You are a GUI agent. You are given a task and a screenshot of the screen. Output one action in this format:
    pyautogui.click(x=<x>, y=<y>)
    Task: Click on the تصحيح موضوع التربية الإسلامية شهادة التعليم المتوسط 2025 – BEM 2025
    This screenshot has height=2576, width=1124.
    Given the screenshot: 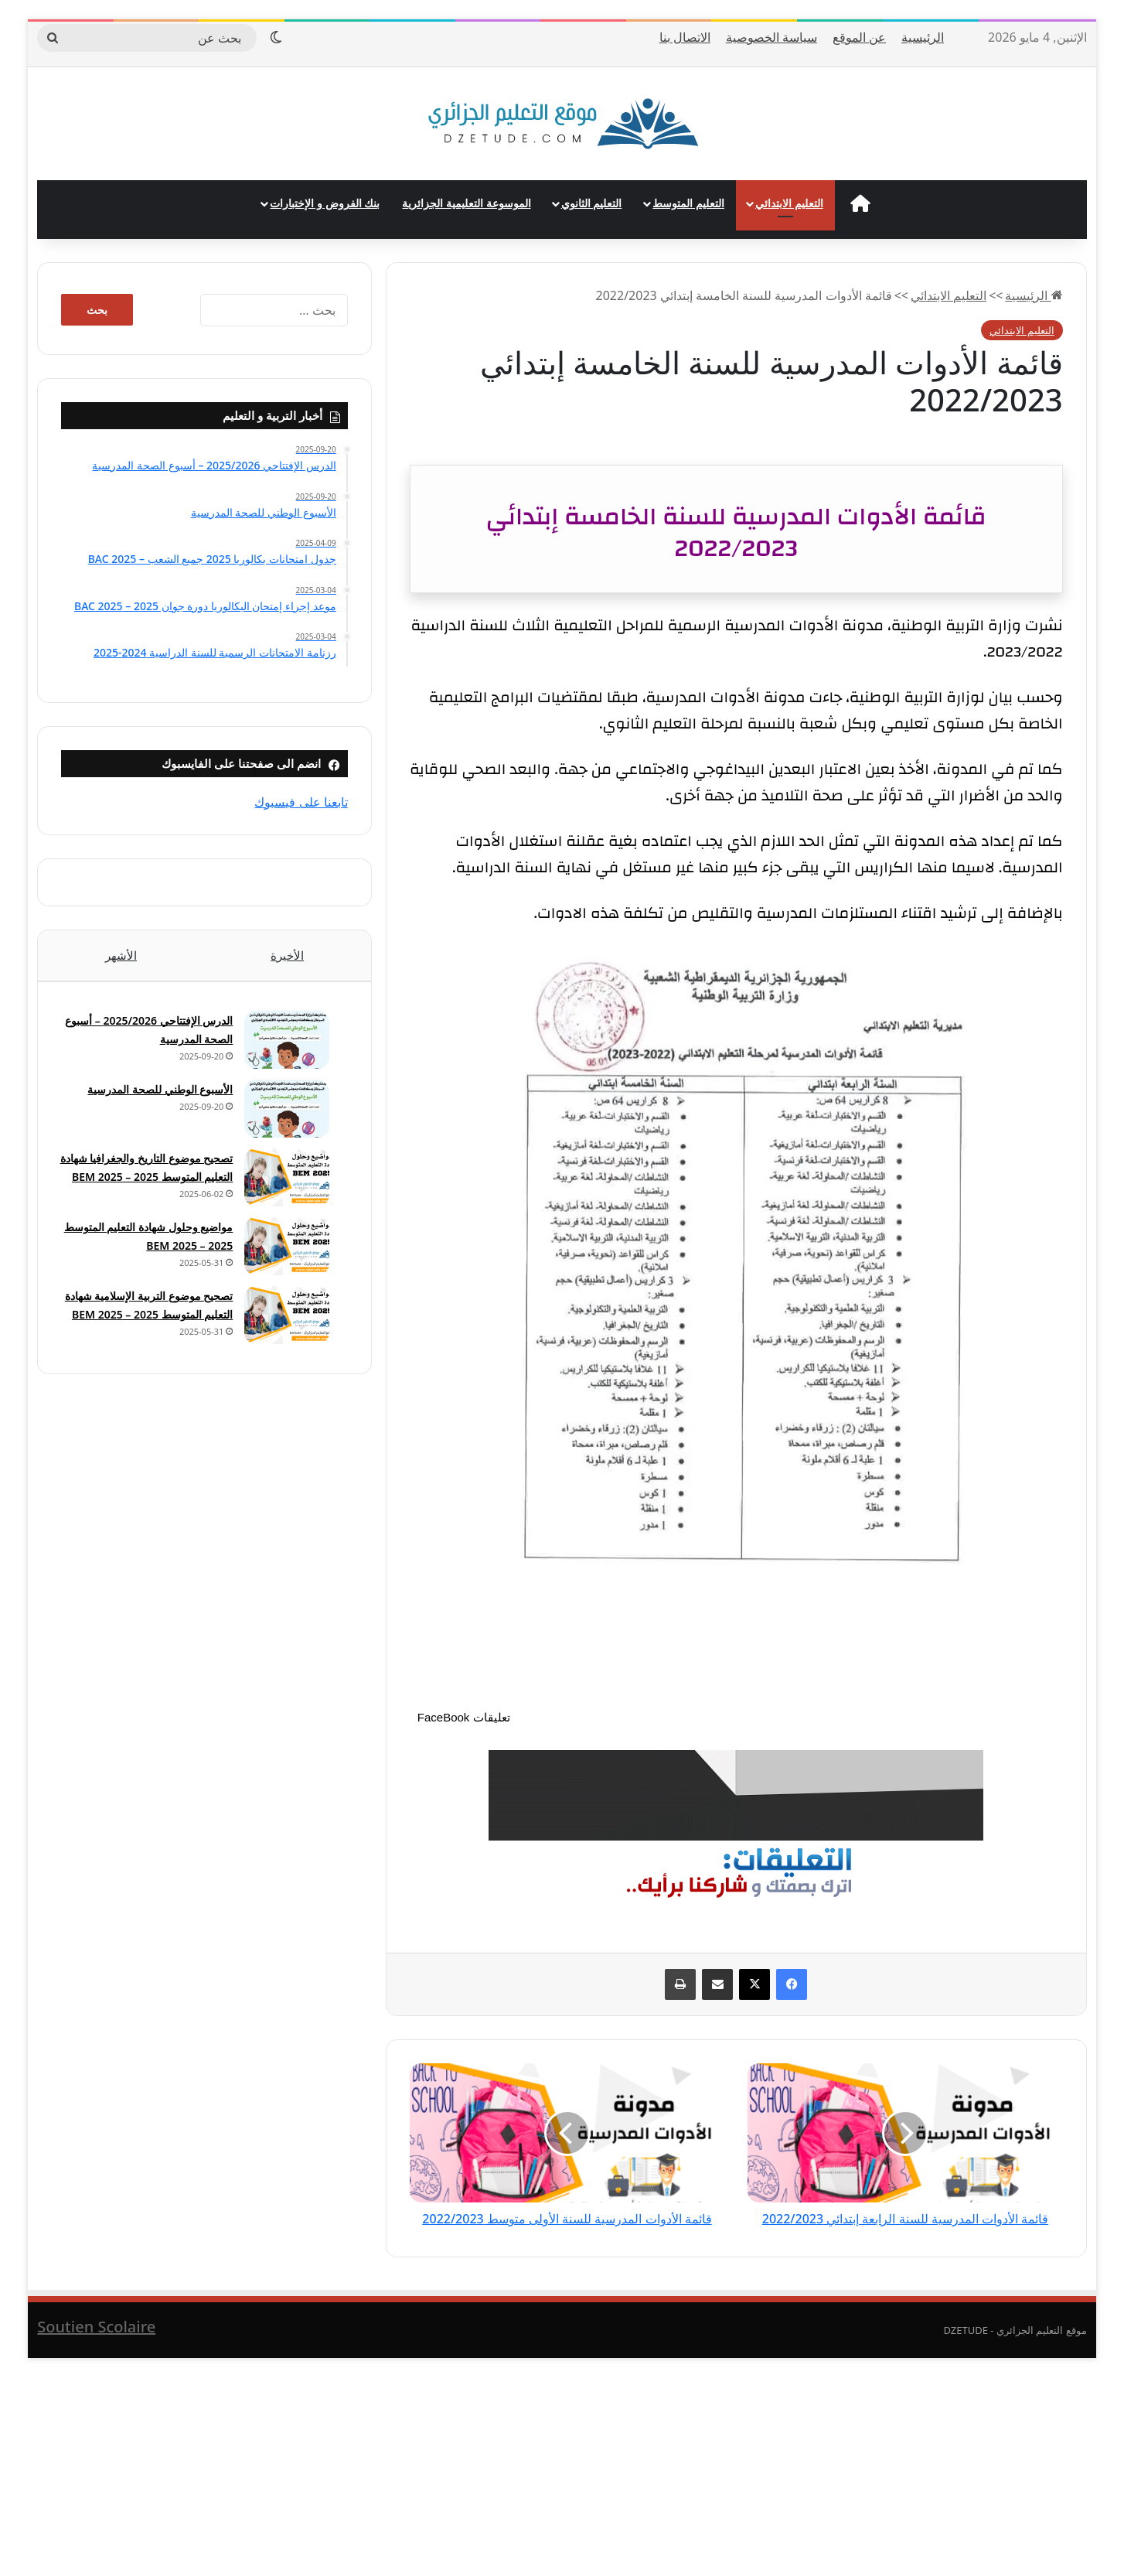 What is the action you would take?
    pyautogui.click(x=144, y=1334)
    